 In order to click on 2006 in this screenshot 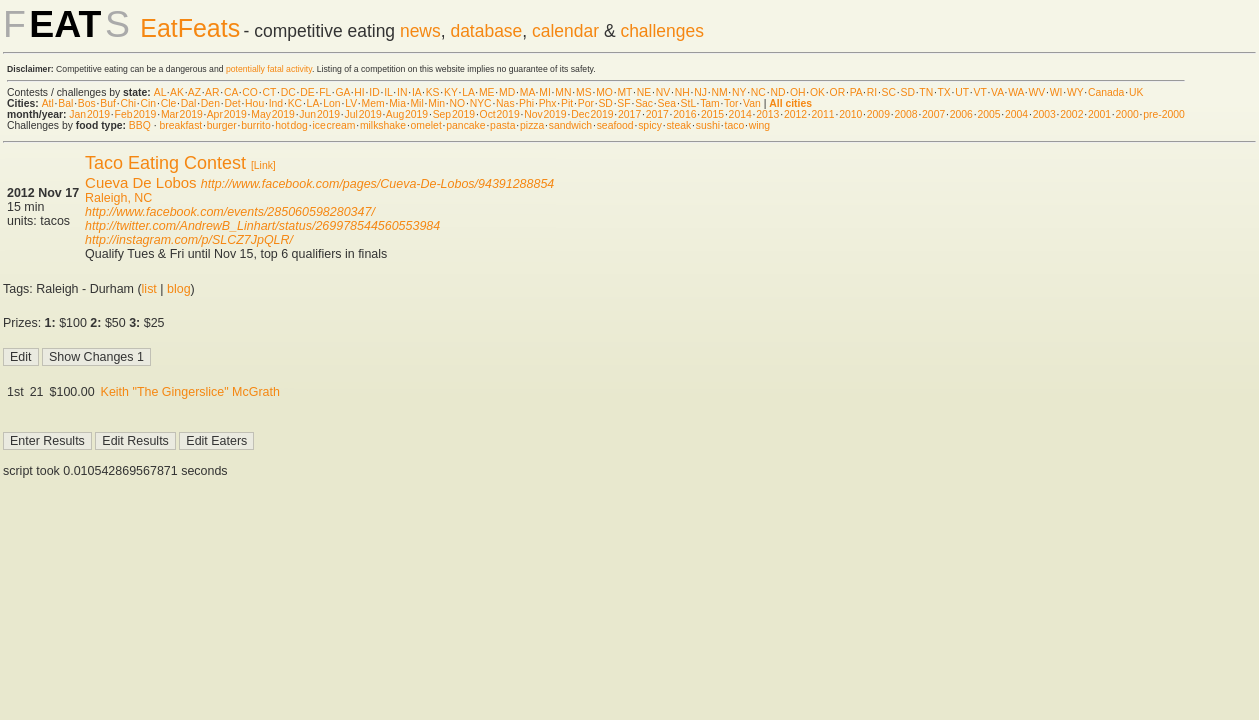, I will do `click(961, 114)`.